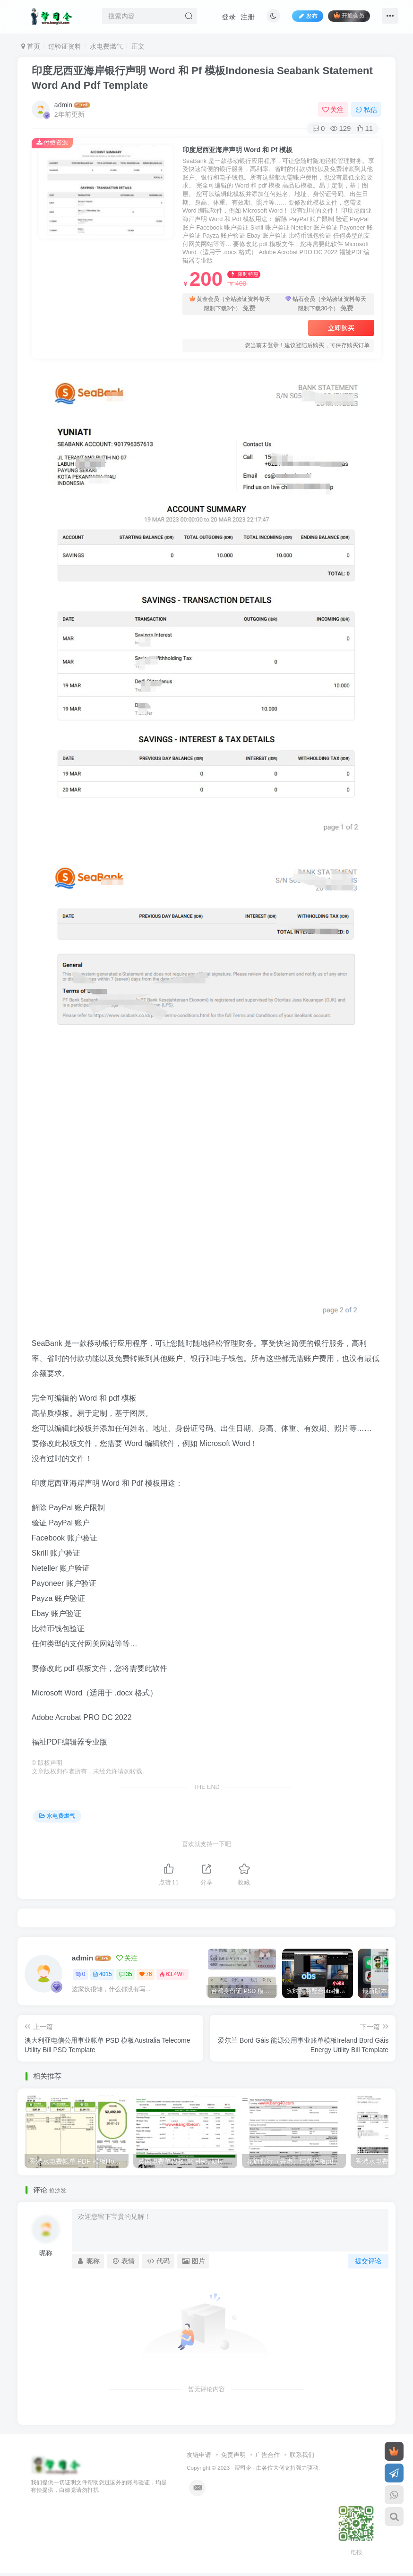 The height and width of the screenshot is (2576, 413). Describe the element at coordinates (302, 2454) in the screenshot. I see `联系我们` at that location.